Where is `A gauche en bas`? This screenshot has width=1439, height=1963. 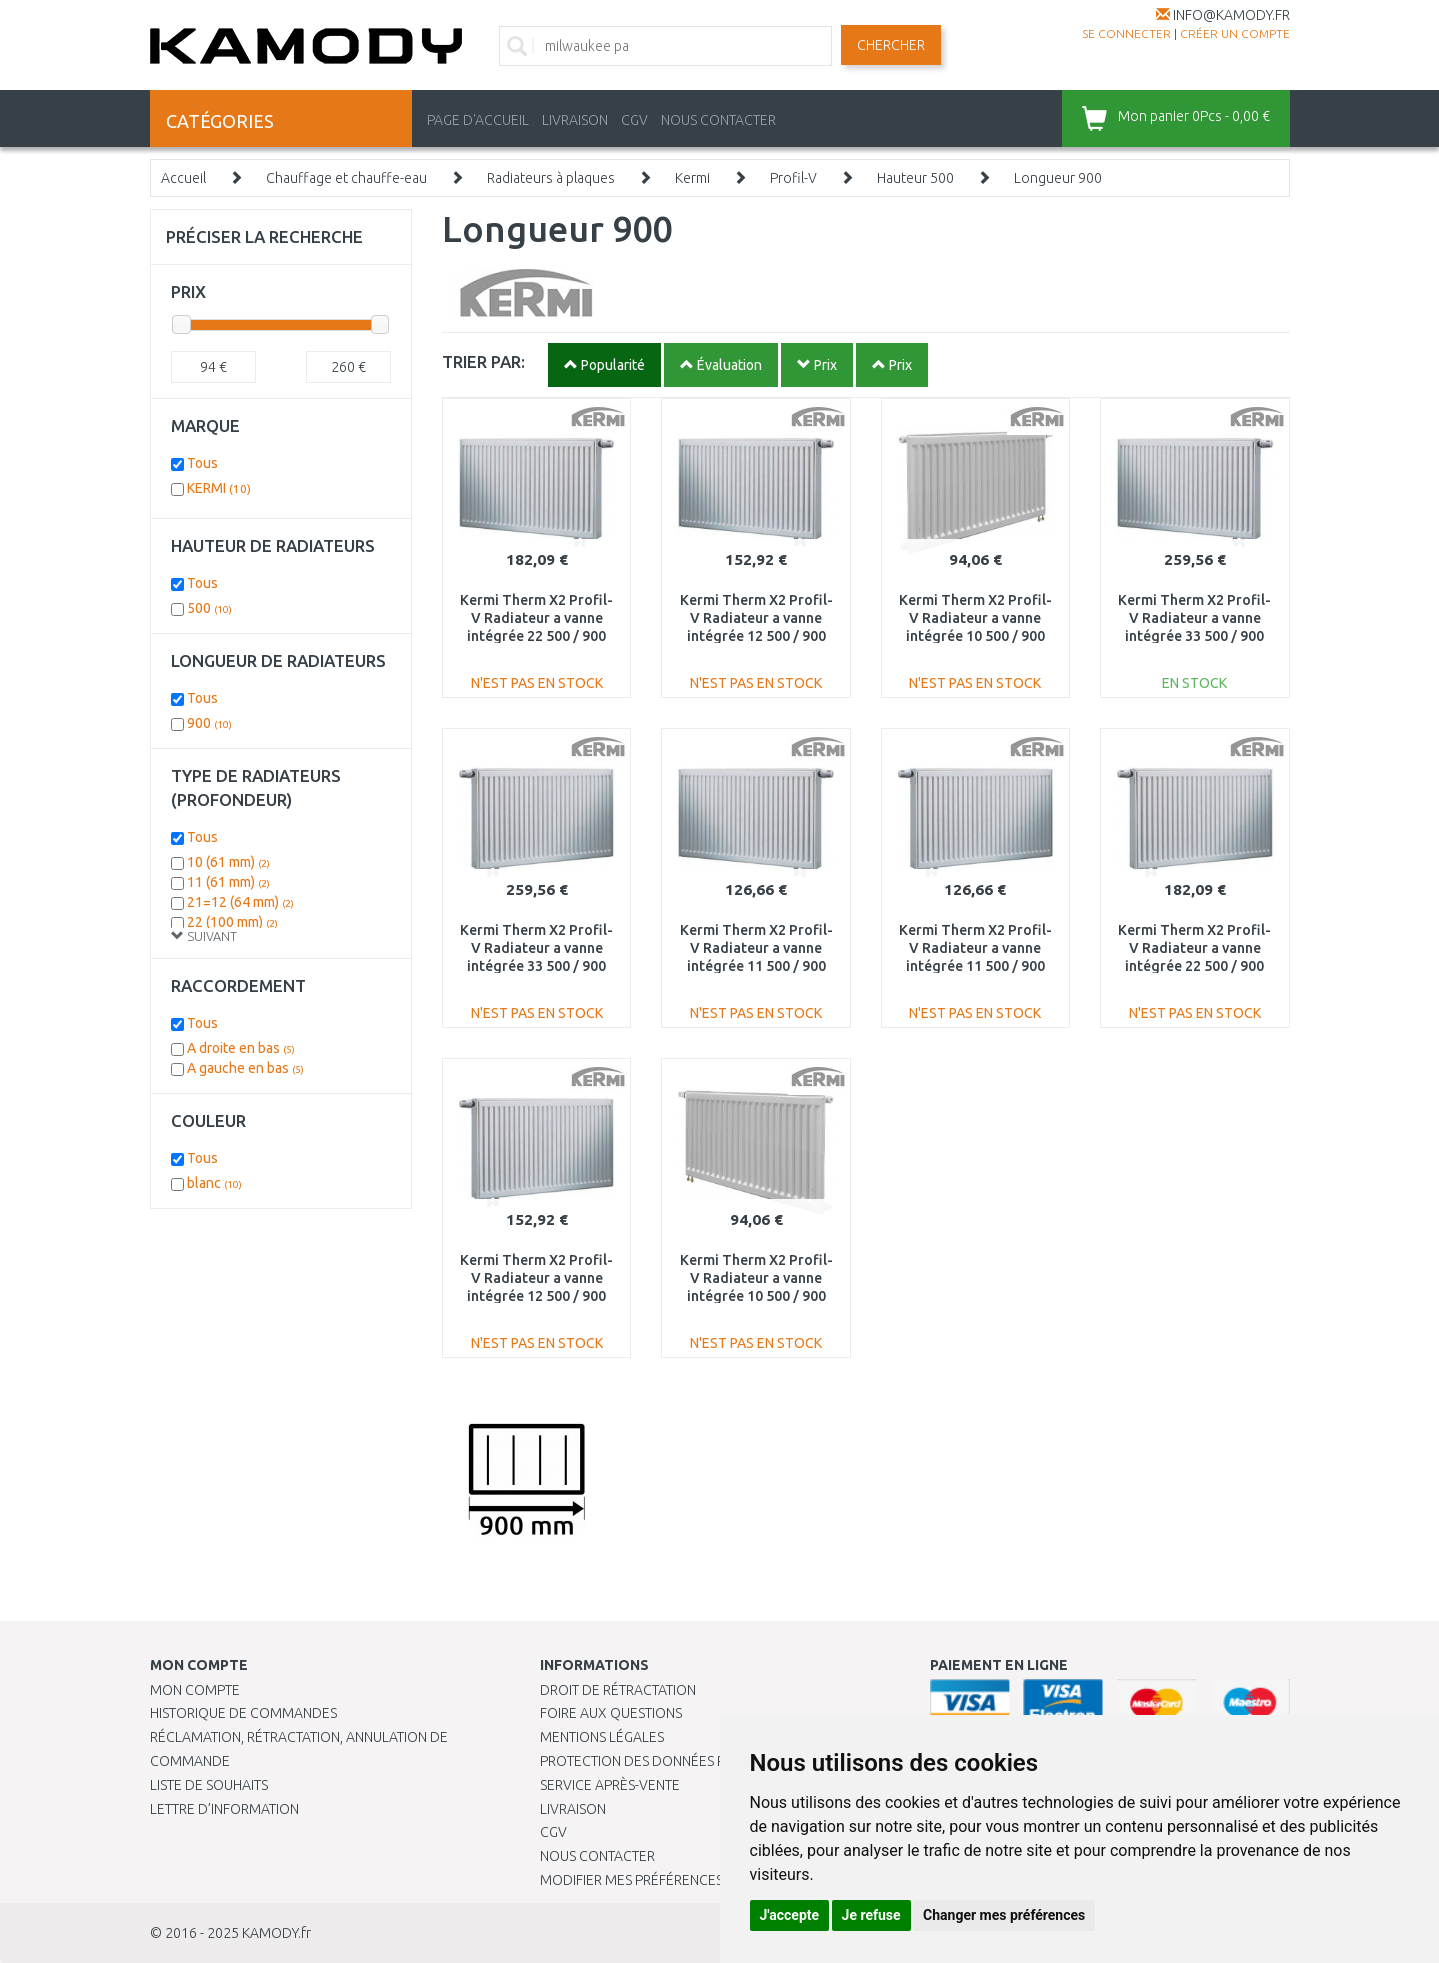 A gauche en bas is located at coordinates (245, 1068).